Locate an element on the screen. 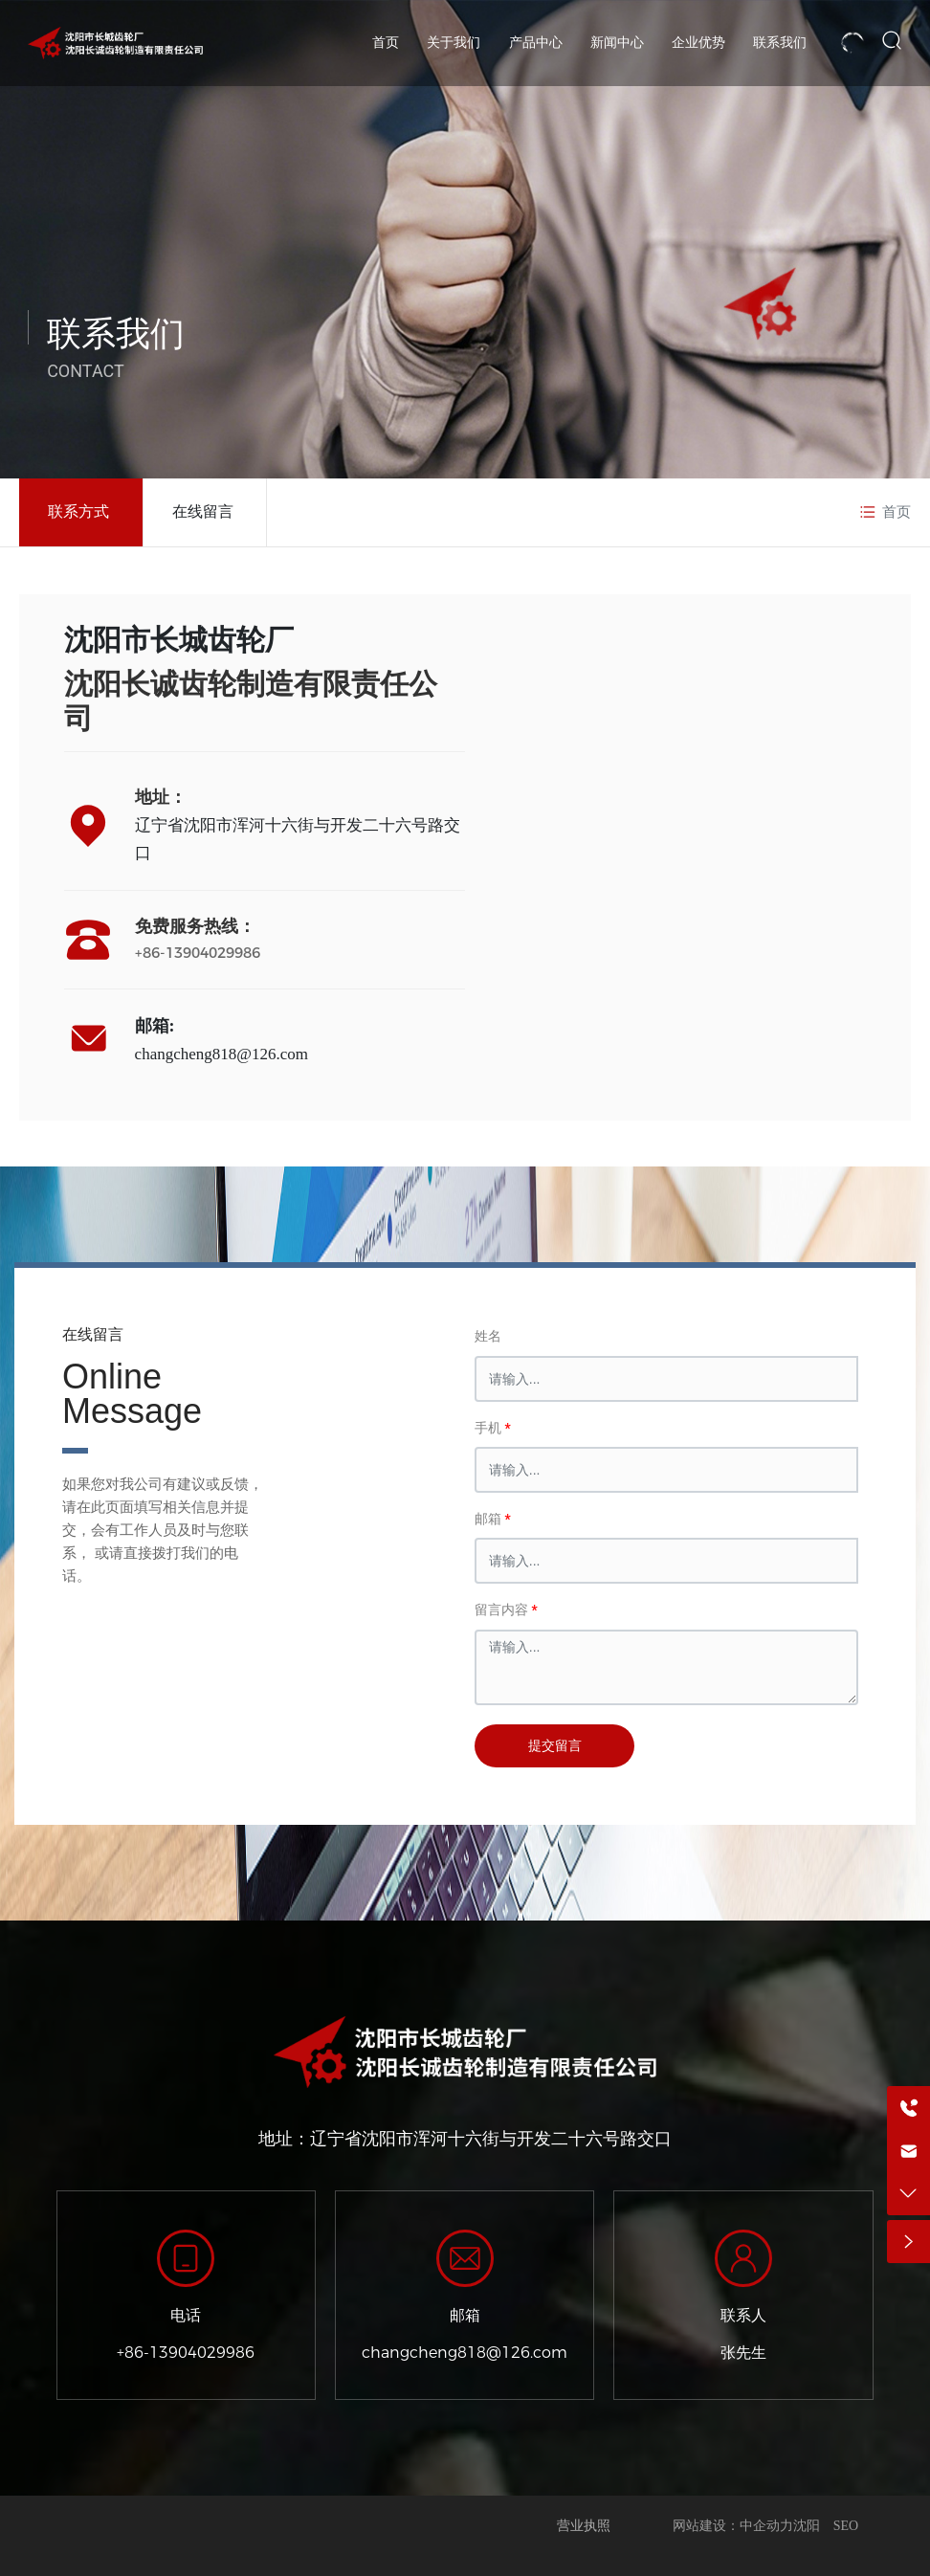 The width and height of the screenshot is (930, 2576). SEO is located at coordinates (845, 2526).